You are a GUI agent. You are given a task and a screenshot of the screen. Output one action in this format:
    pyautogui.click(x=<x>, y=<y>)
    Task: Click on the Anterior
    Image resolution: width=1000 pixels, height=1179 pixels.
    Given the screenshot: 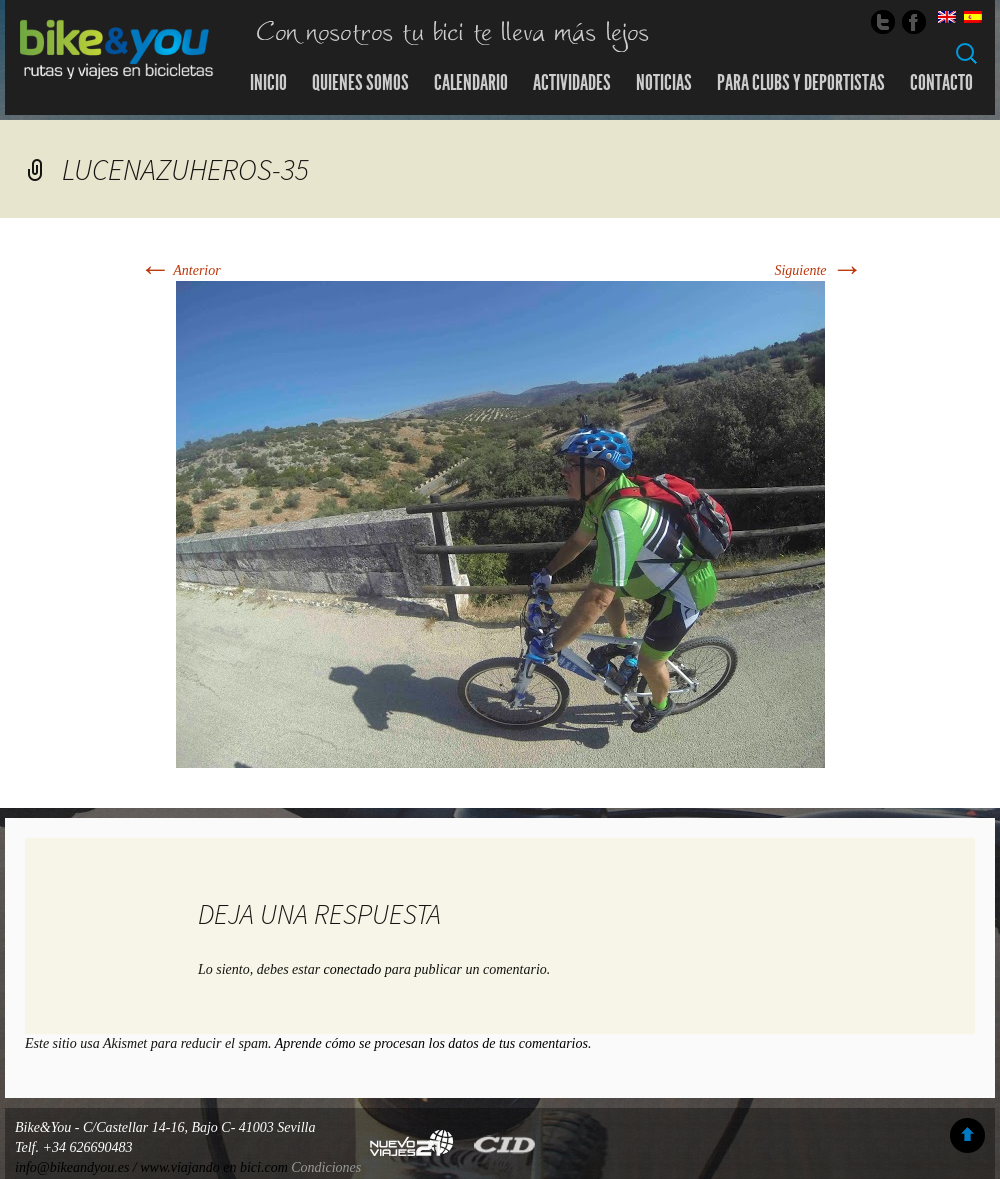 What is the action you would take?
    pyautogui.click(x=179, y=270)
    